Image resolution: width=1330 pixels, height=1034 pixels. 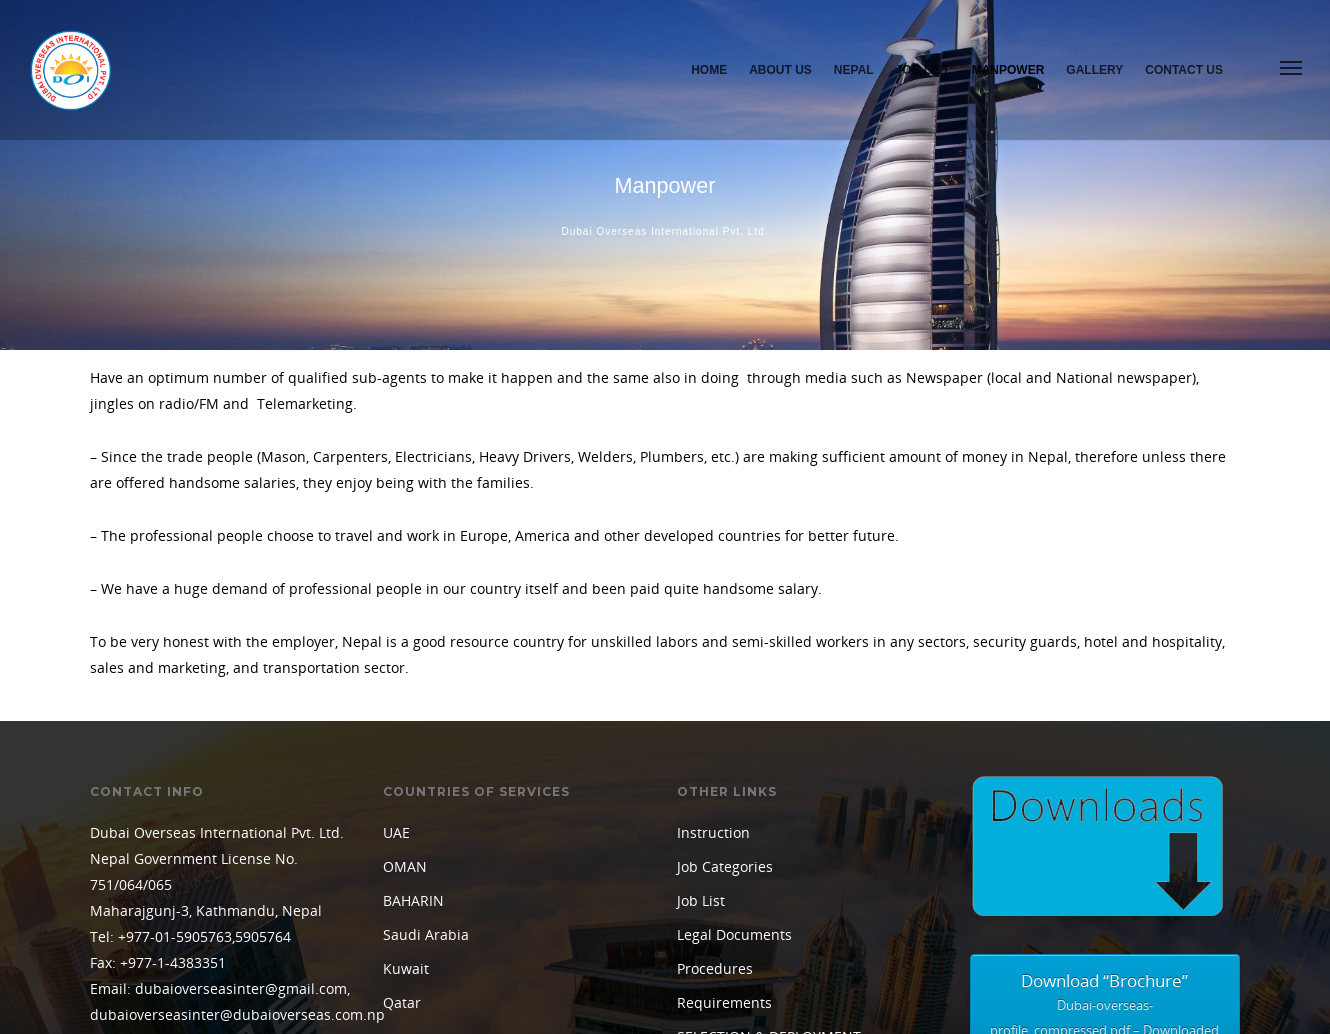 What do you see at coordinates (402, 808) in the screenshot?
I see `Qatar` at bounding box center [402, 808].